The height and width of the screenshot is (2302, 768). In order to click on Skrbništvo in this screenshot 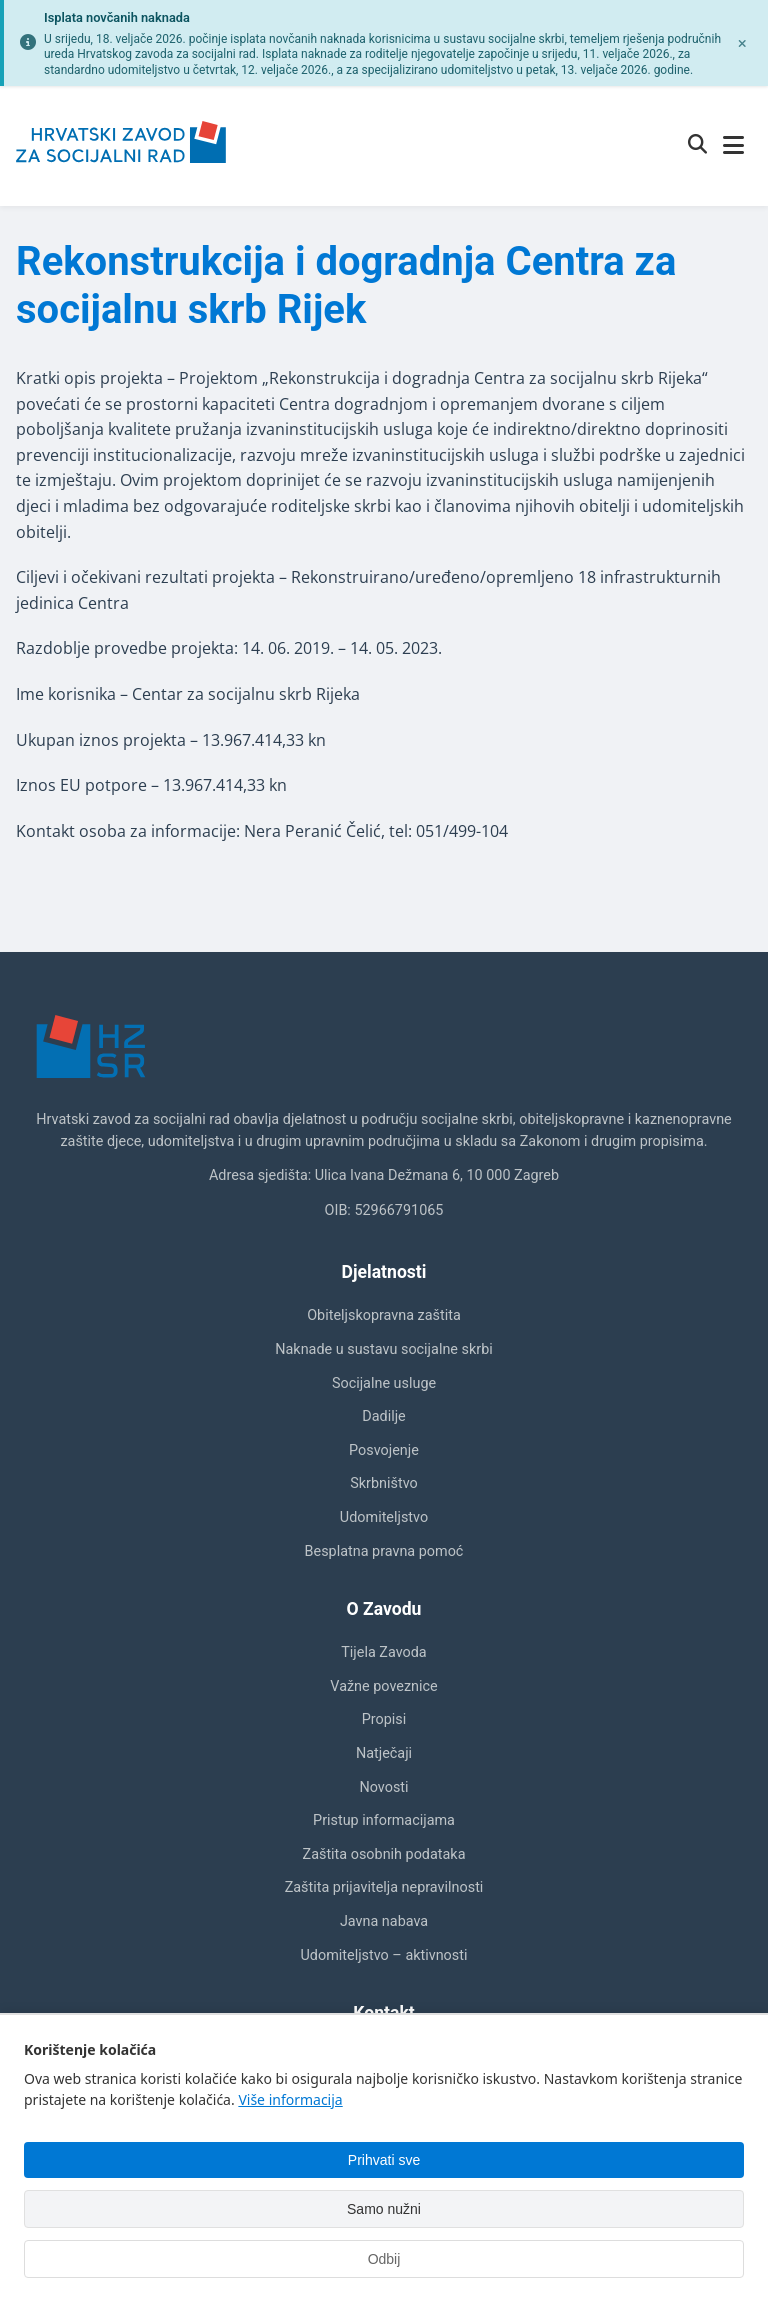, I will do `click(383, 1483)`.